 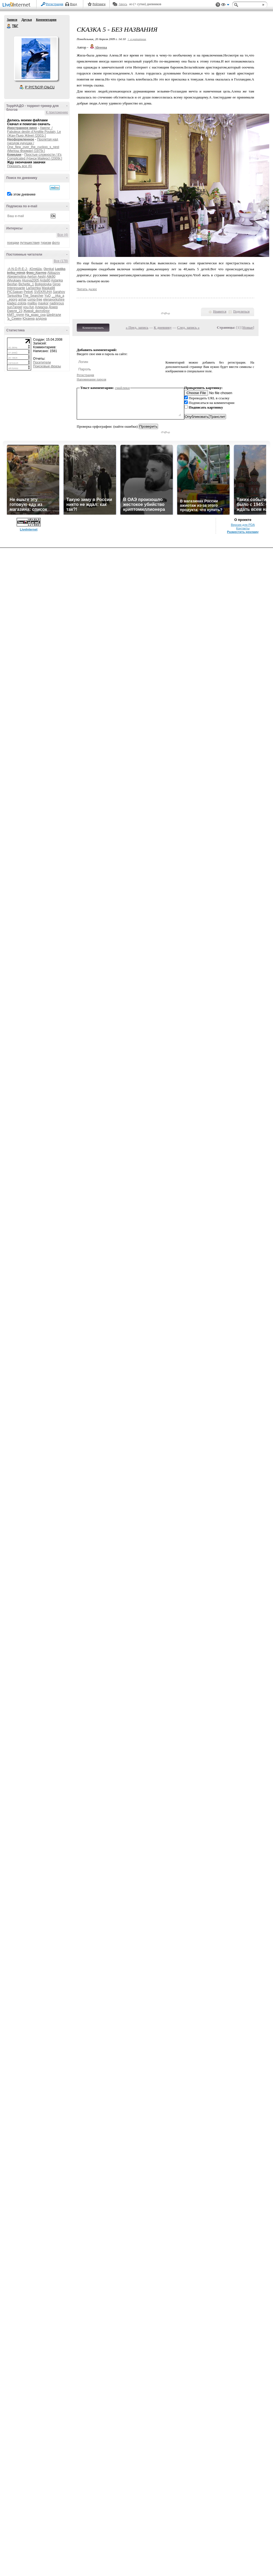 I want to click on КМП_групп, so click(x=15, y=315).